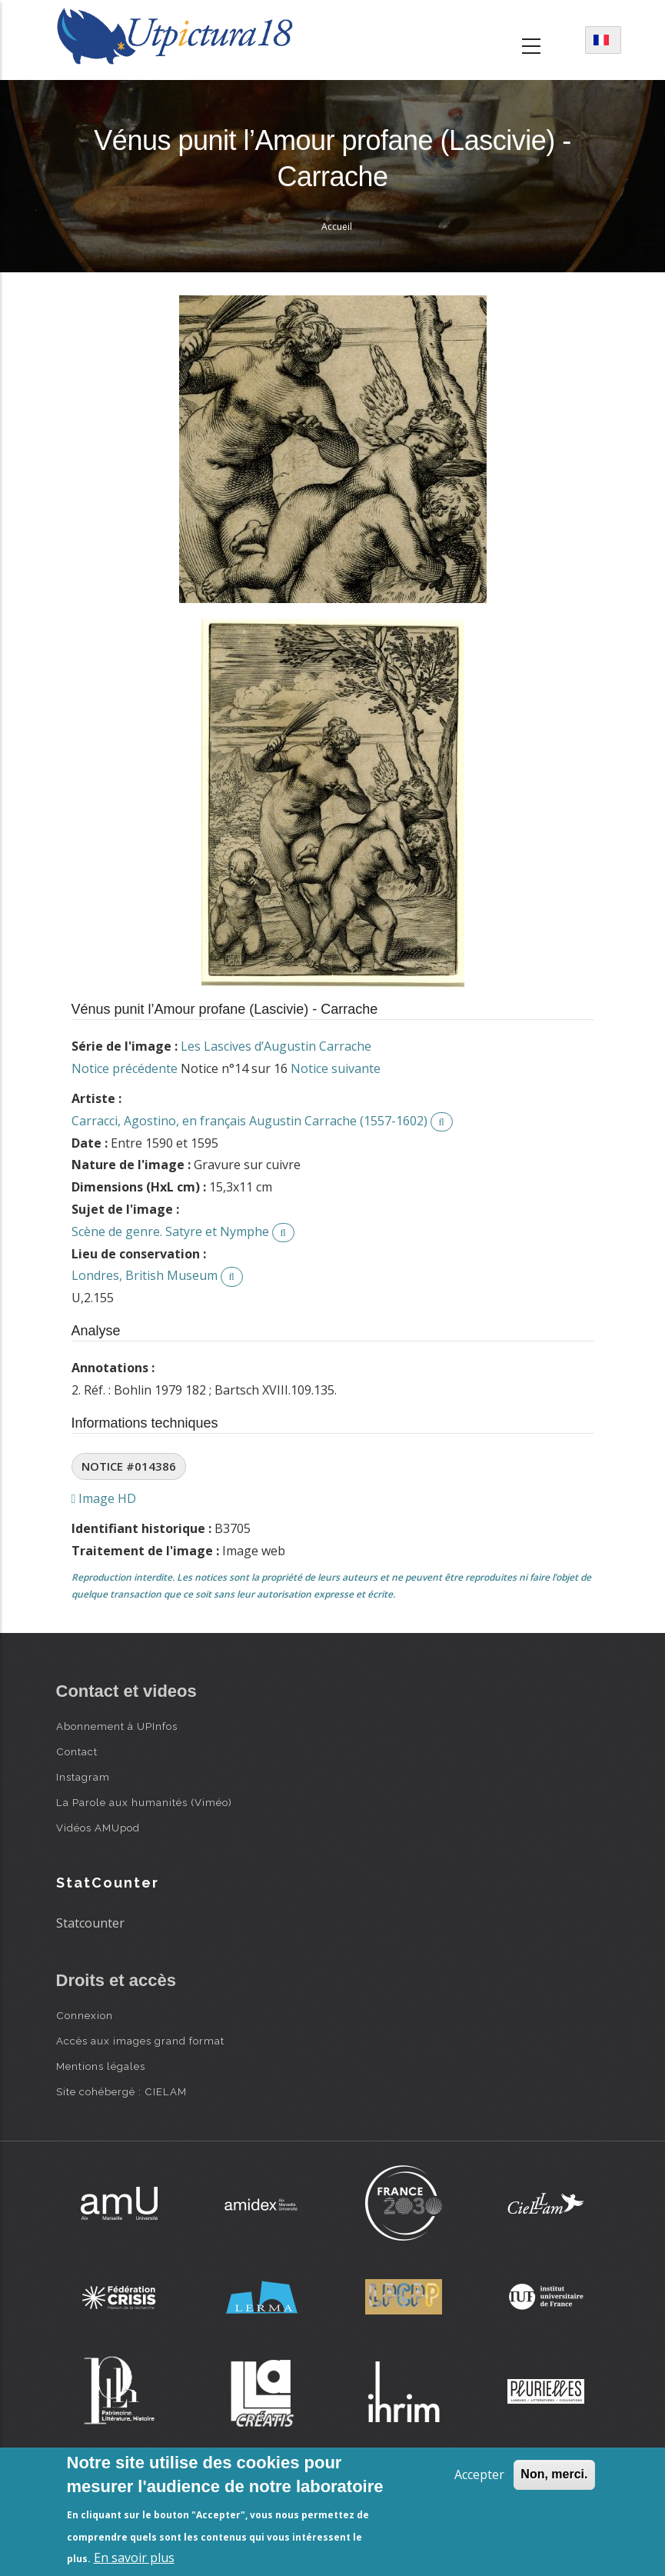 The height and width of the screenshot is (2576, 665). I want to click on Image HD, so click(104, 1498).